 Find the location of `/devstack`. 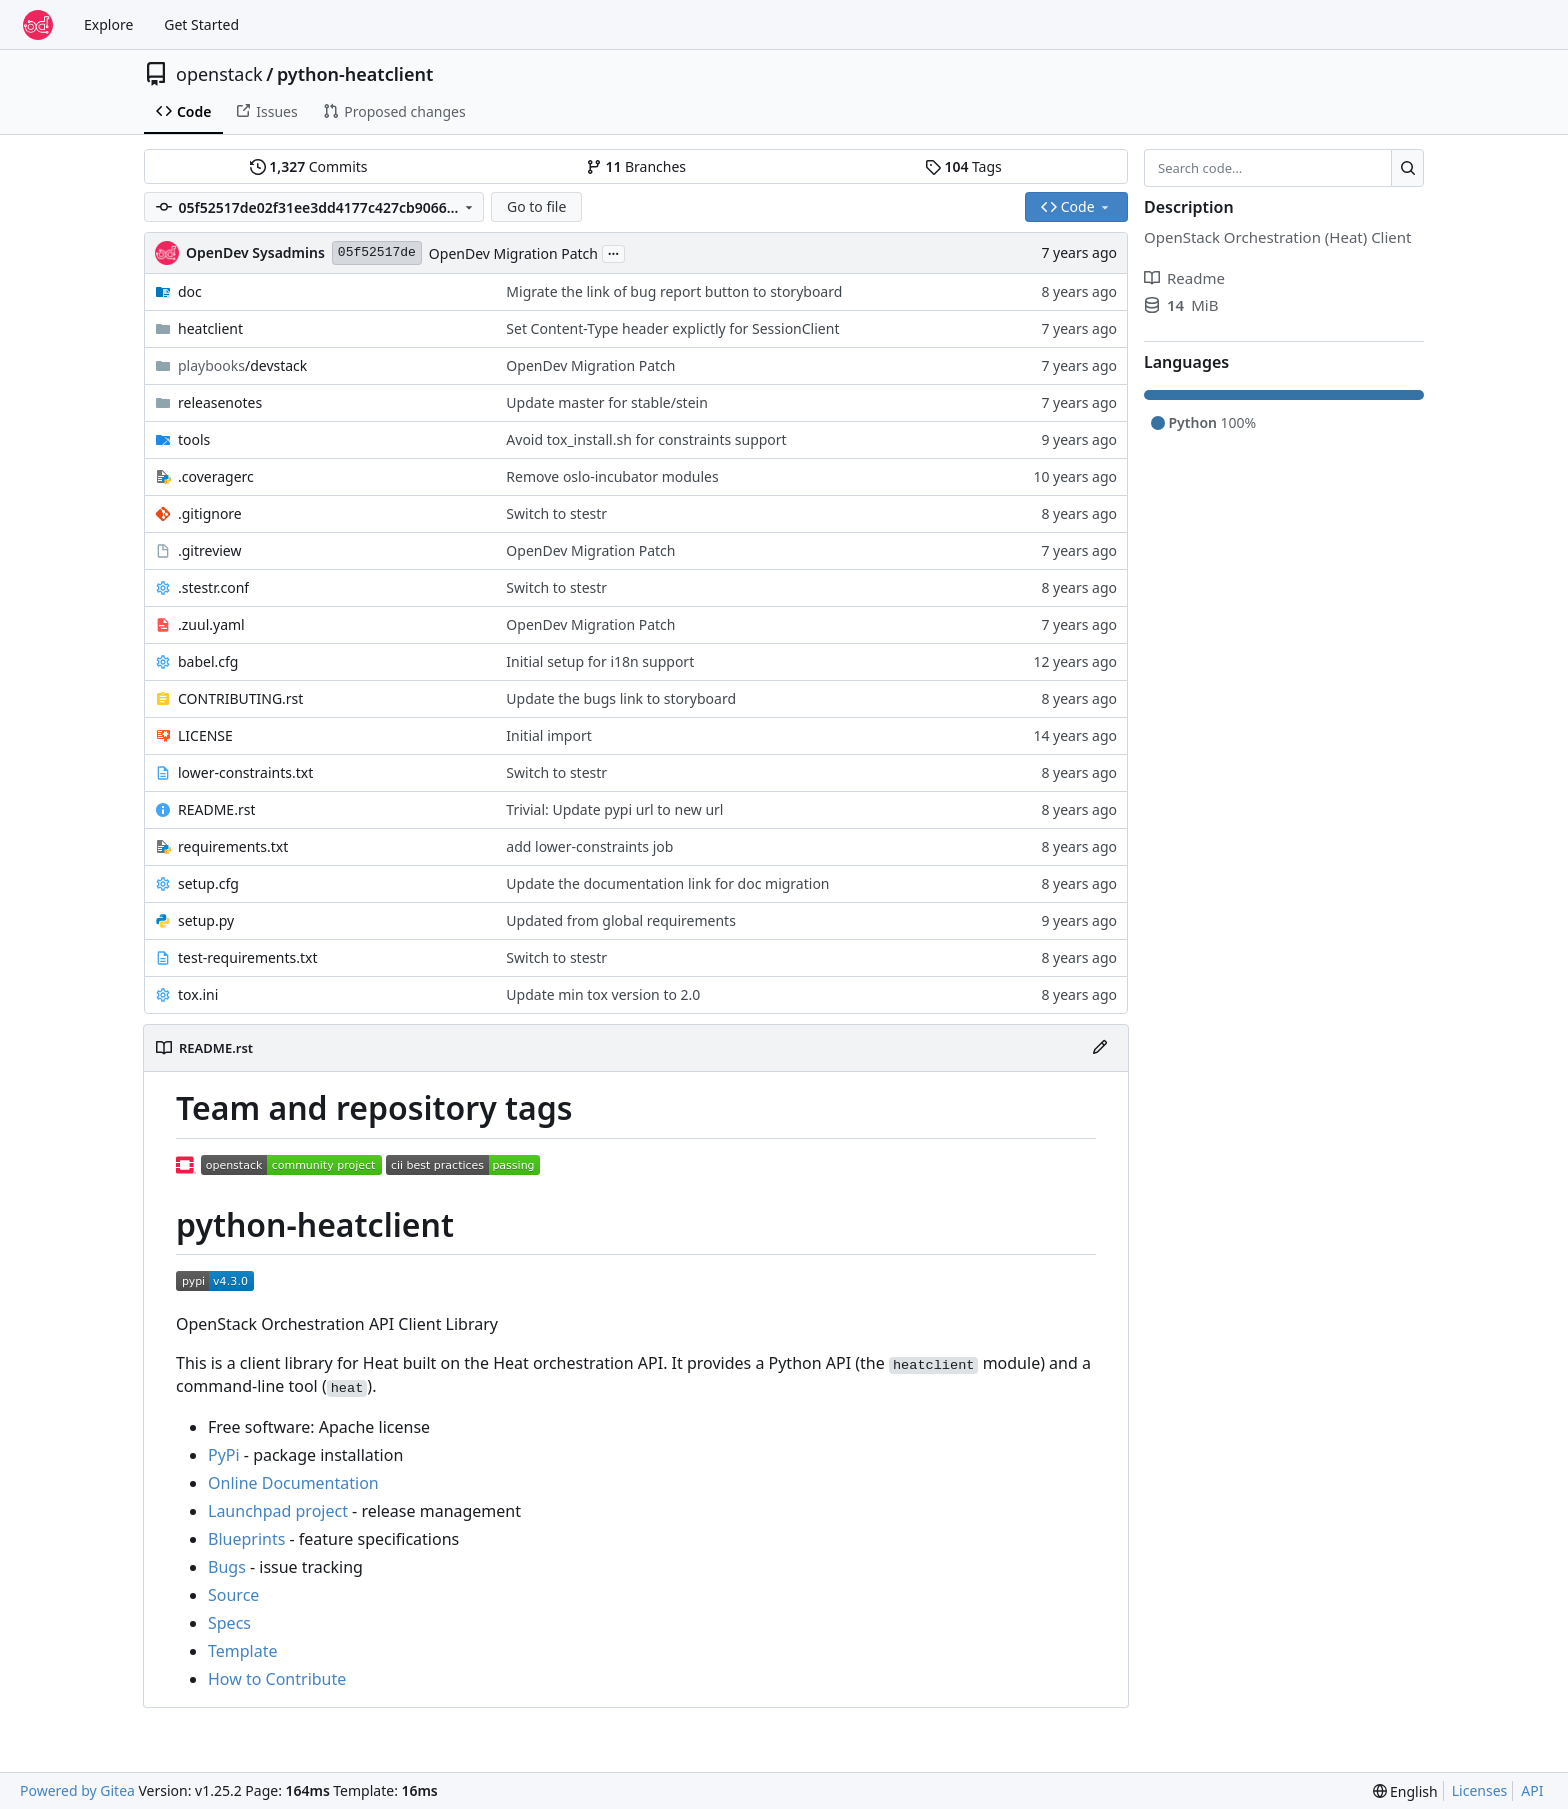

/devstack is located at coordinates (242, 365).